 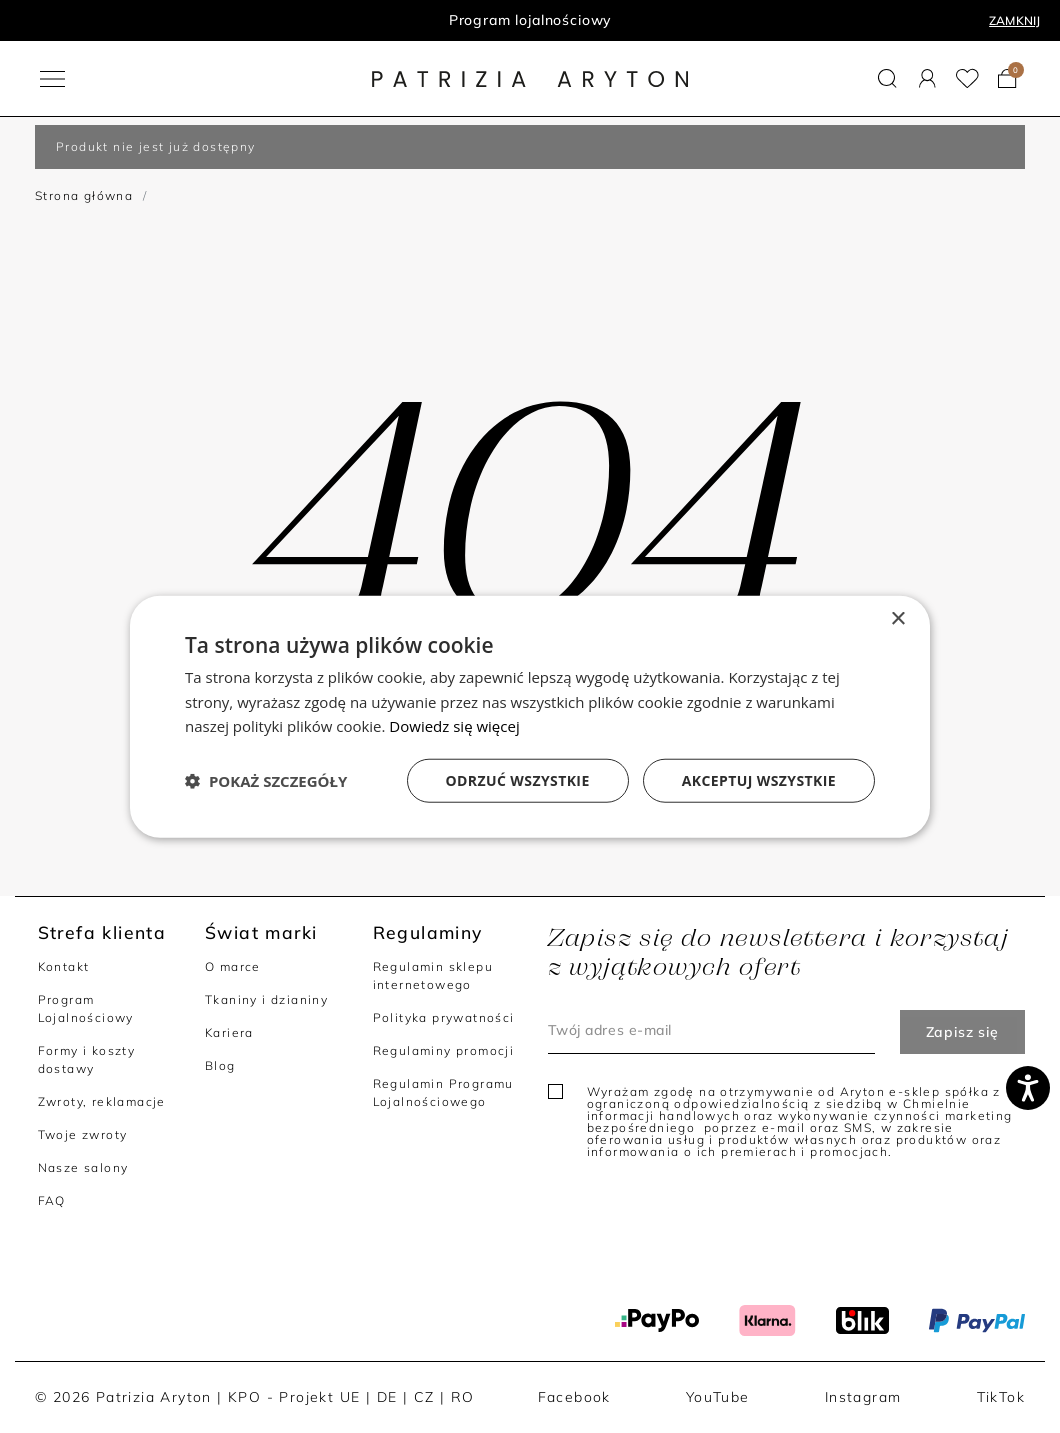 What do you see at coordinates (229, 1032) in the screenshot?
I see `Kariera` at bounding box center [229, 1032].